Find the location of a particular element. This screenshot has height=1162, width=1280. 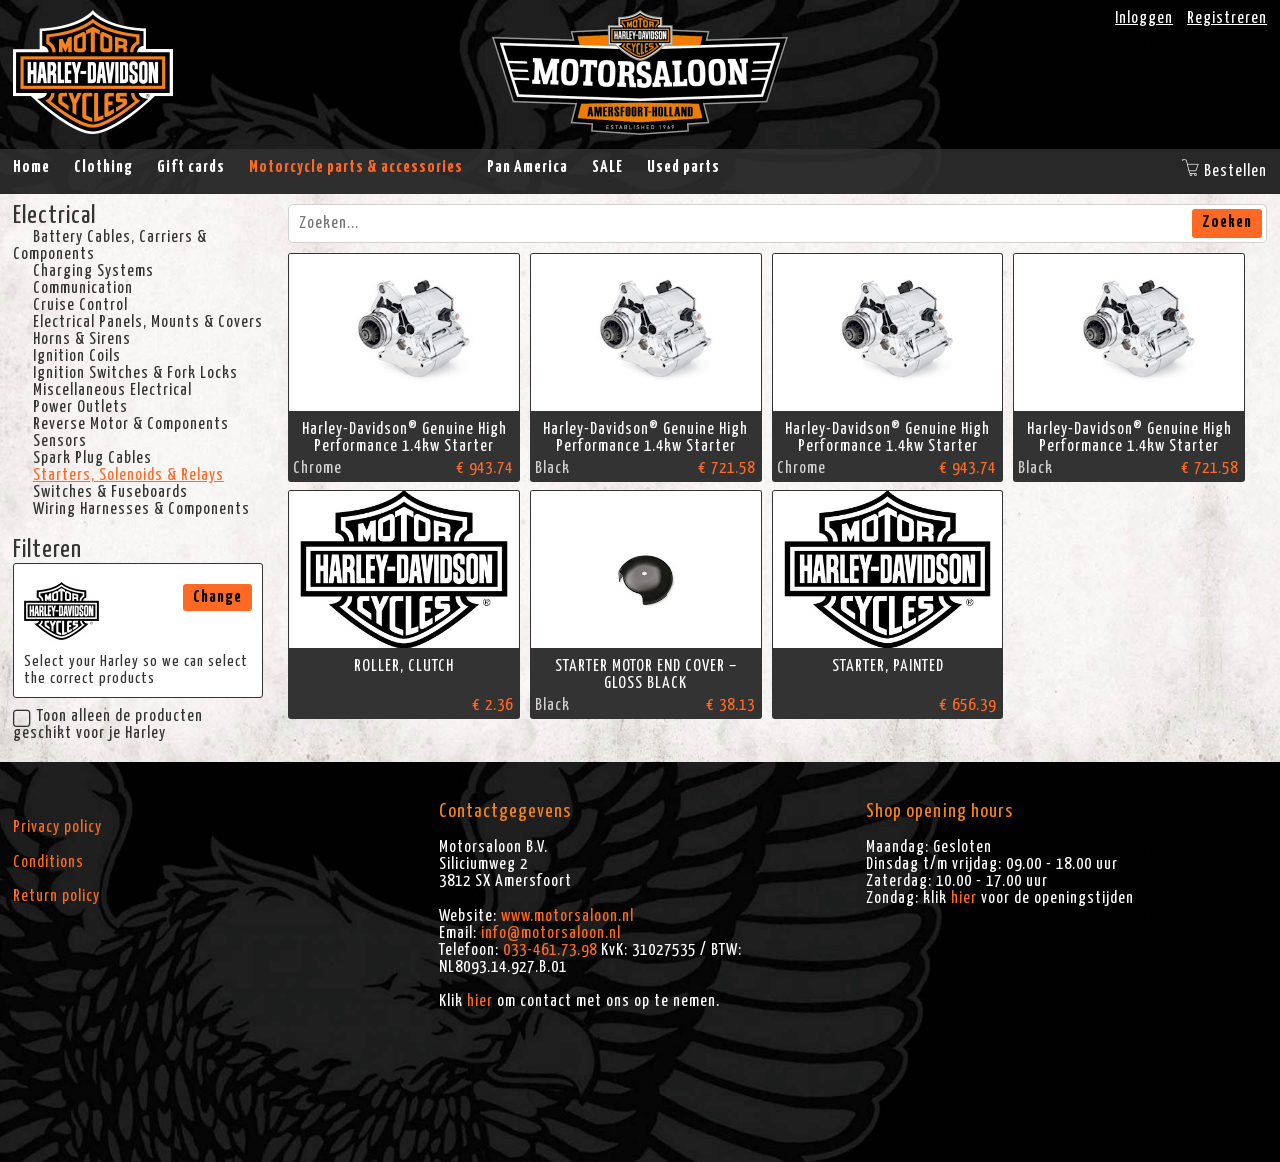

Wiring Harnesses & Components is located at coordinates (141, 509).